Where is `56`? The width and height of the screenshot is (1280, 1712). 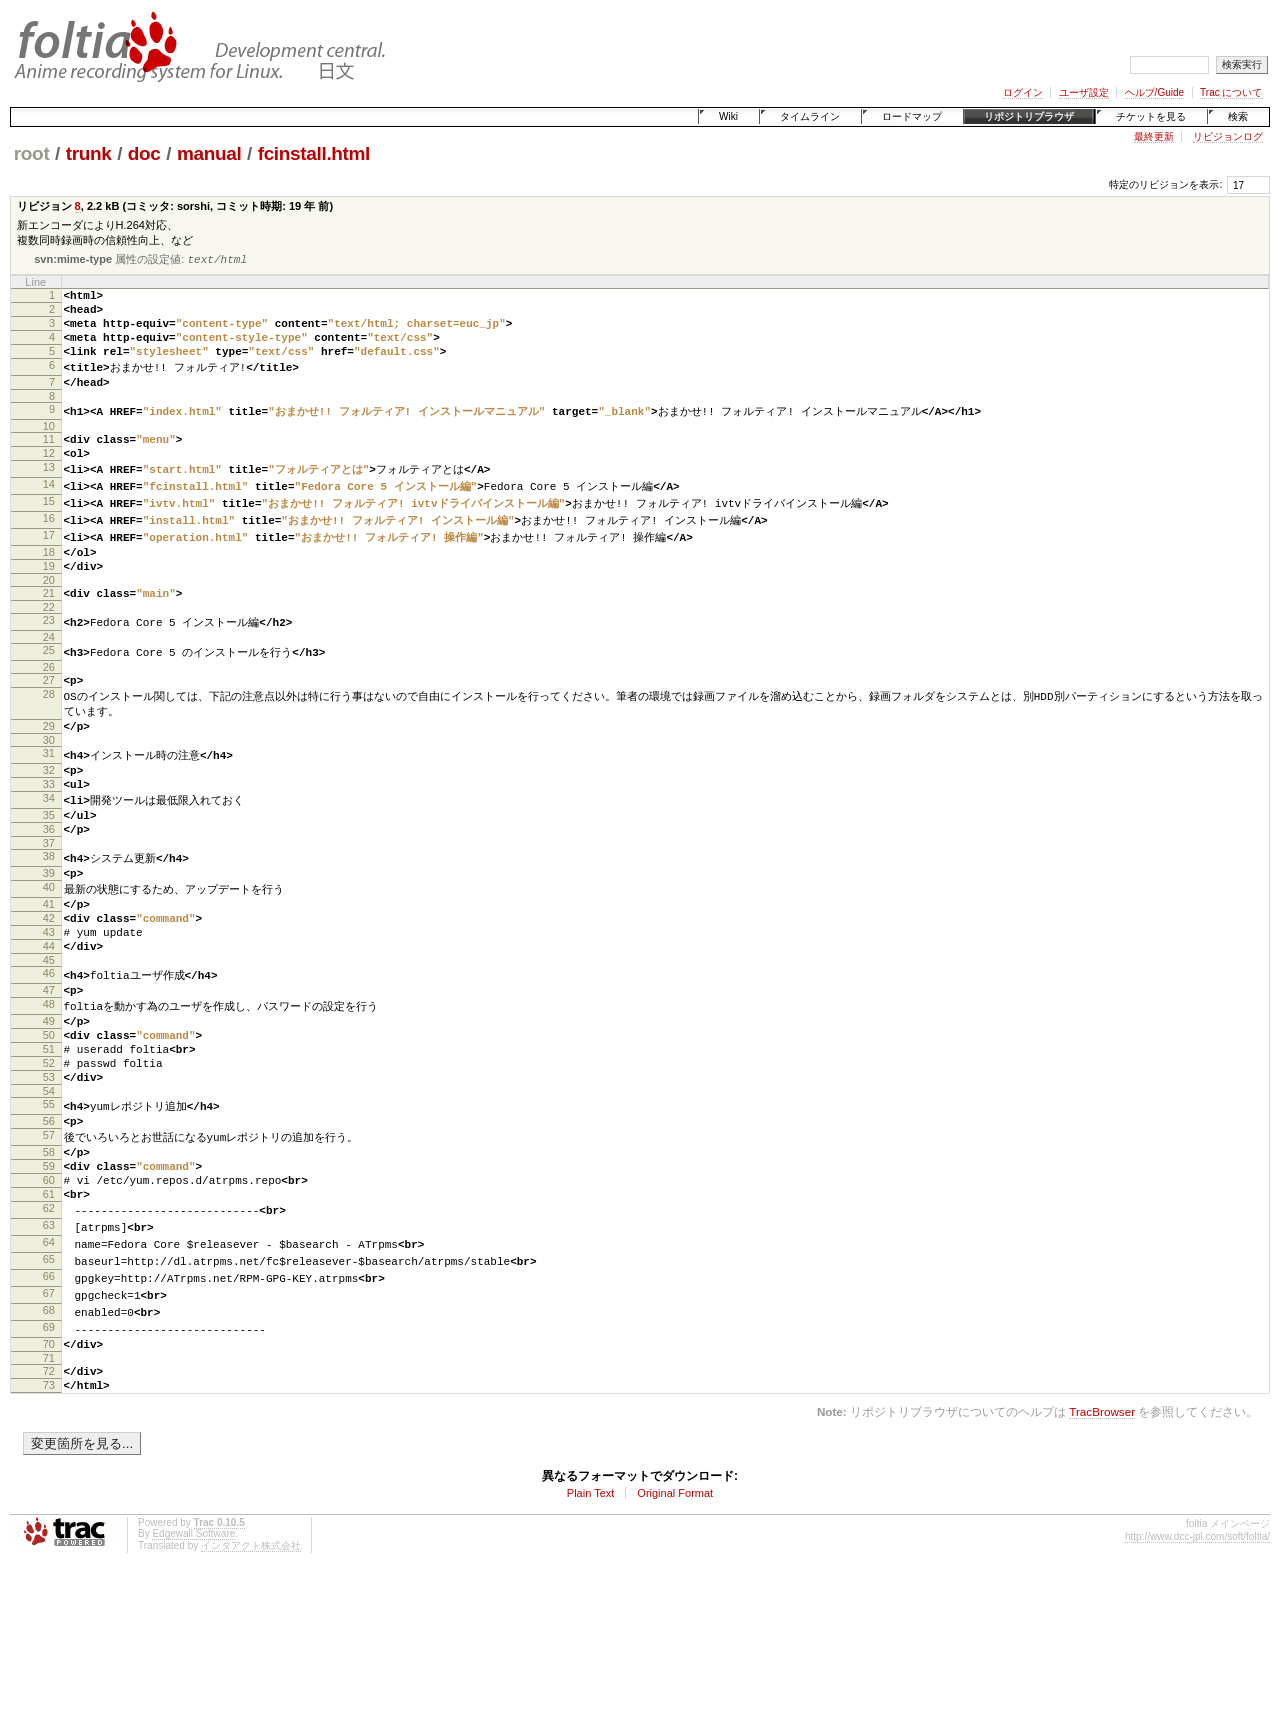
56 is located at coordinates (49, 1224).